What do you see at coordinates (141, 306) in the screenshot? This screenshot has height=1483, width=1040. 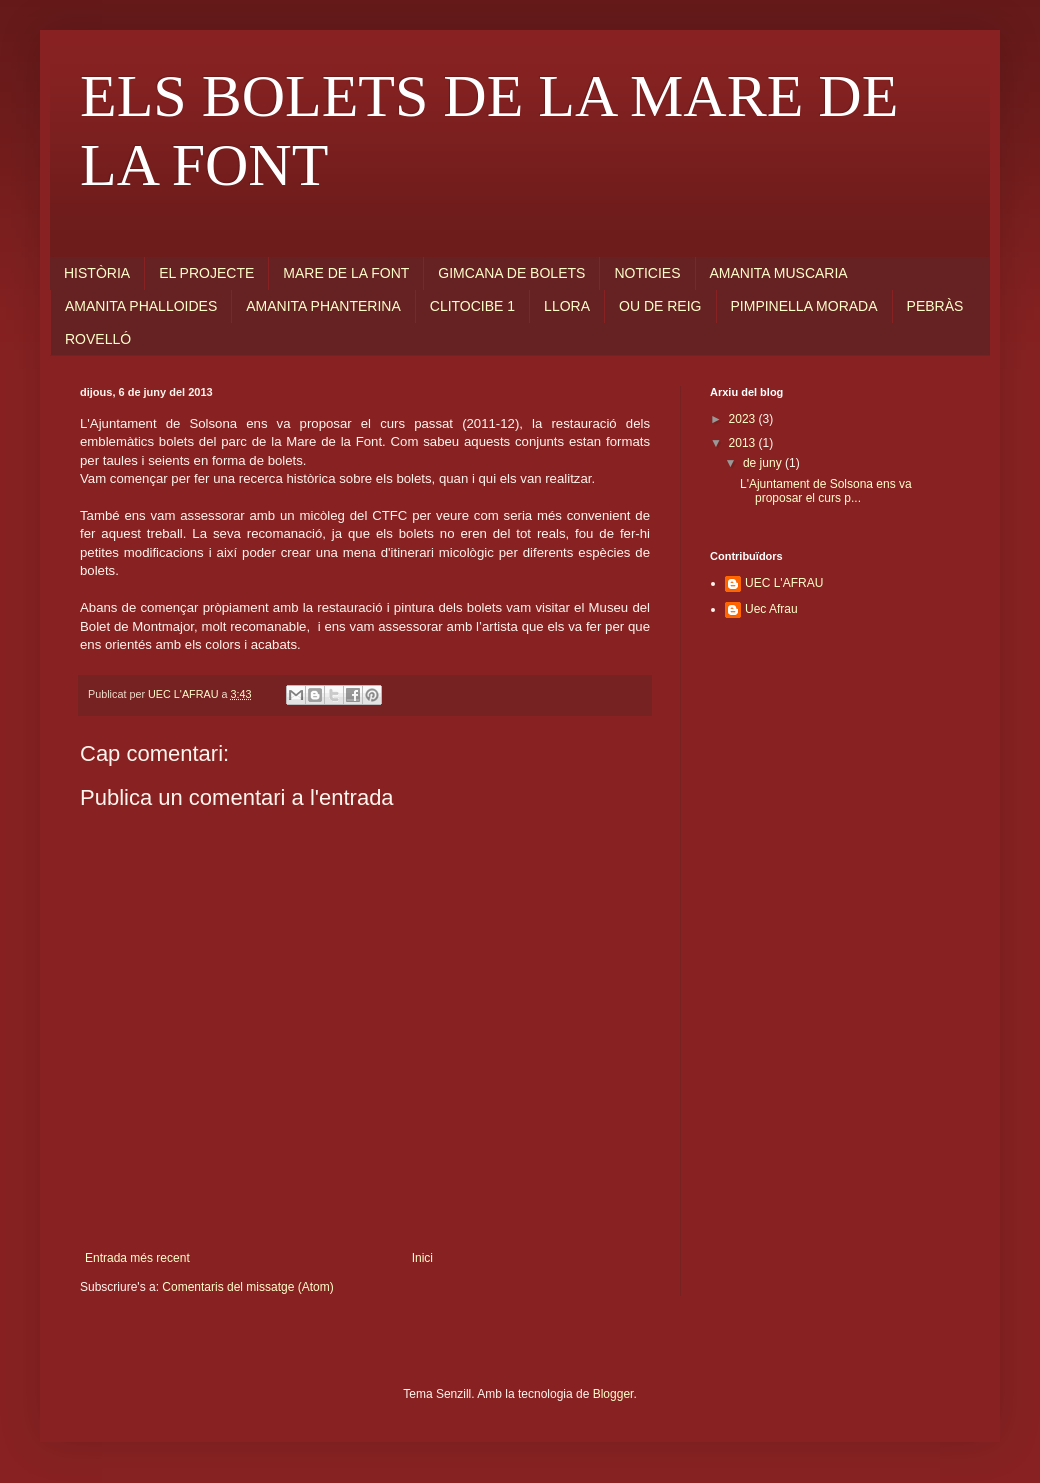 I see `AMANITA PHALLOIDES` at bounding box center [141, 306].